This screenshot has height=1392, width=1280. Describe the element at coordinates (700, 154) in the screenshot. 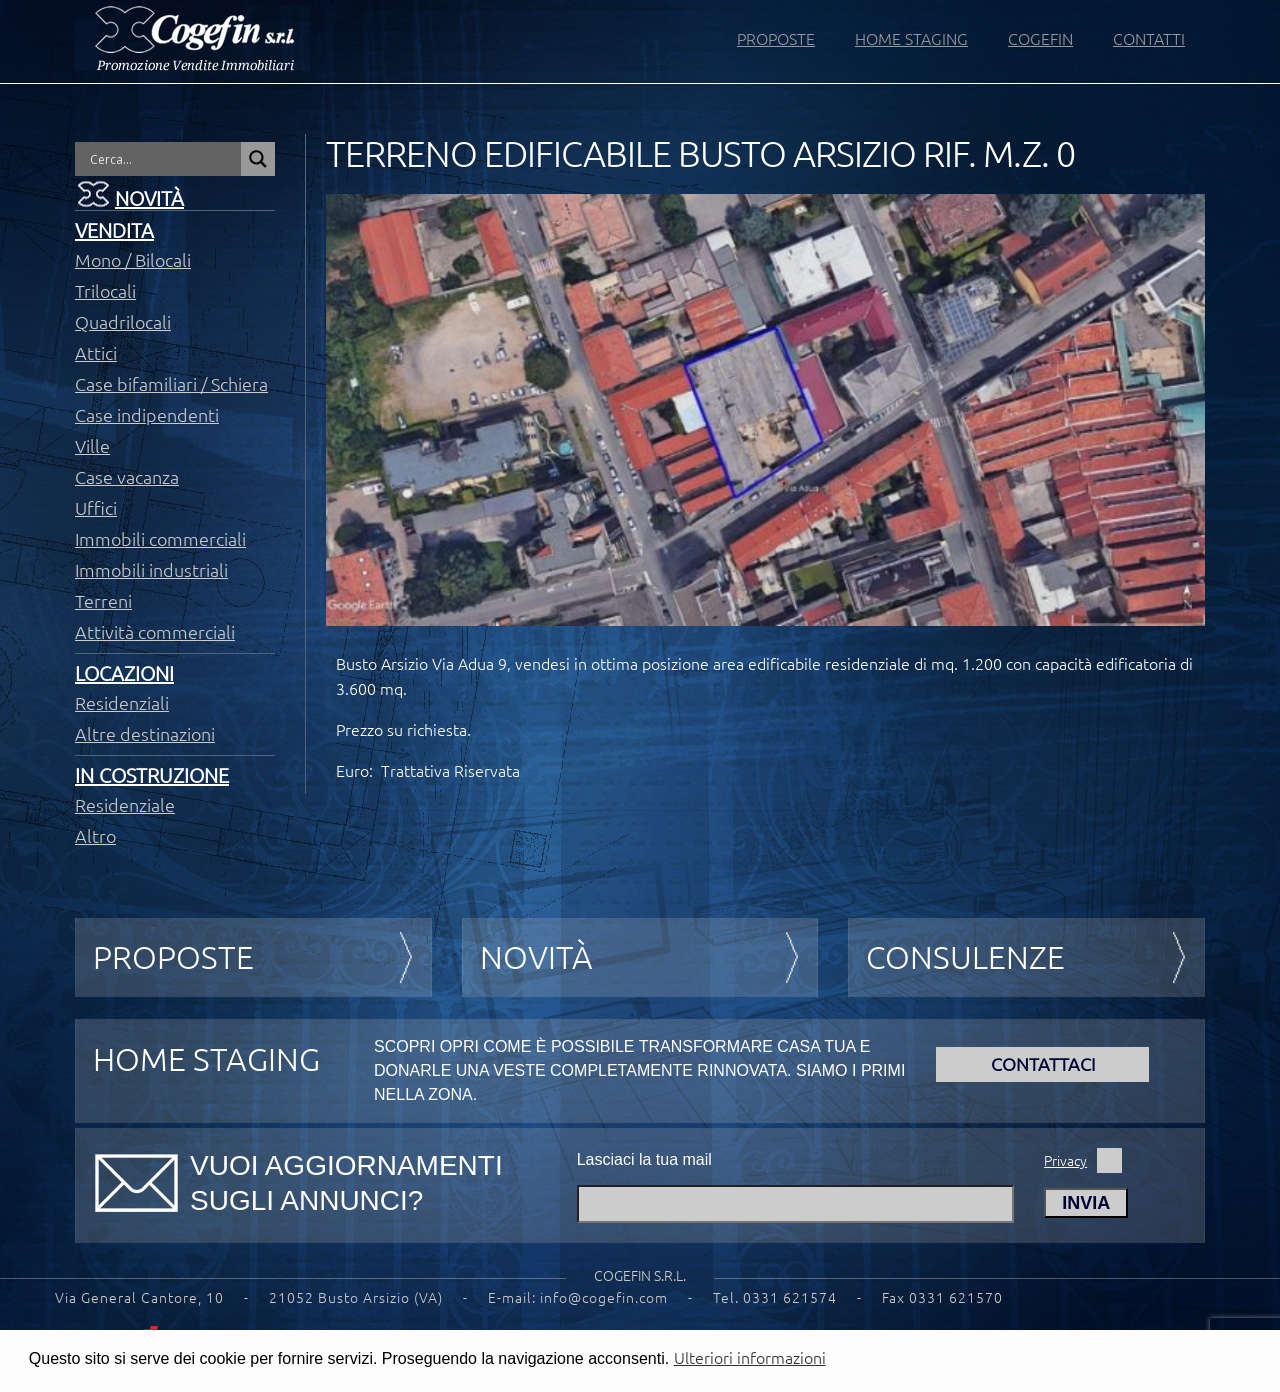

I see `TERRENO EDIFICABILE BUSTO ARSIZIO RIF. M.Z. 0` at that location.